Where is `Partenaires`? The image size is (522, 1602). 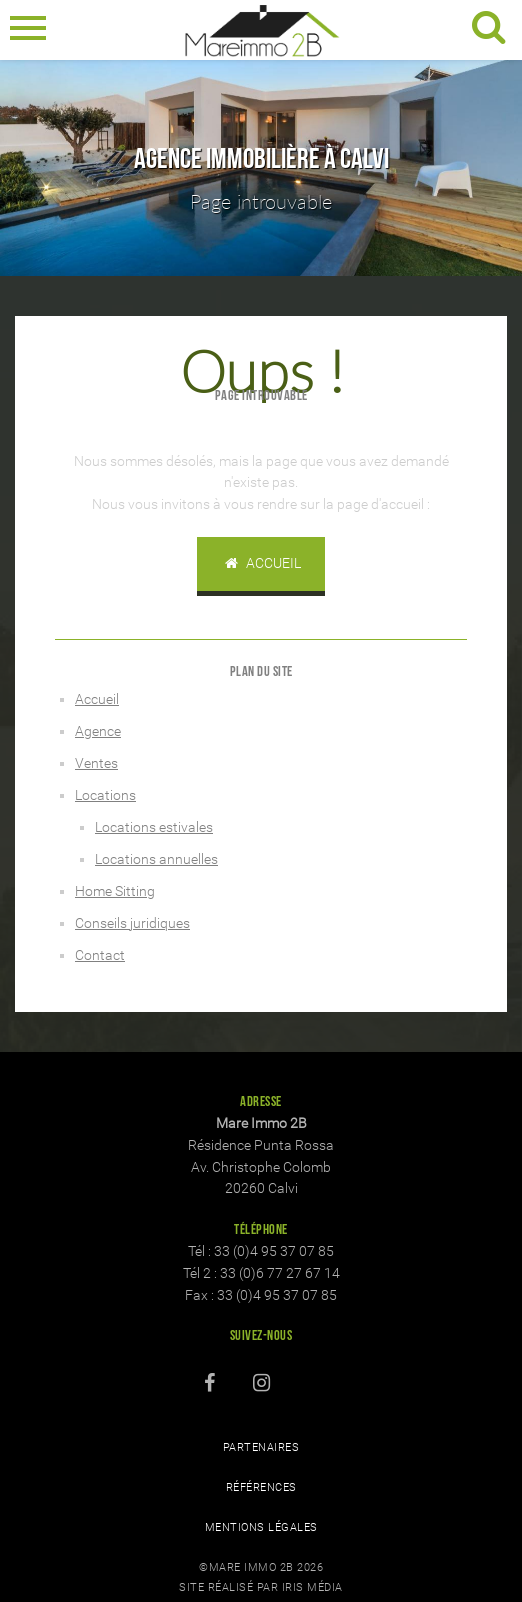 Partenaires is located at coordinates (261, 1447).